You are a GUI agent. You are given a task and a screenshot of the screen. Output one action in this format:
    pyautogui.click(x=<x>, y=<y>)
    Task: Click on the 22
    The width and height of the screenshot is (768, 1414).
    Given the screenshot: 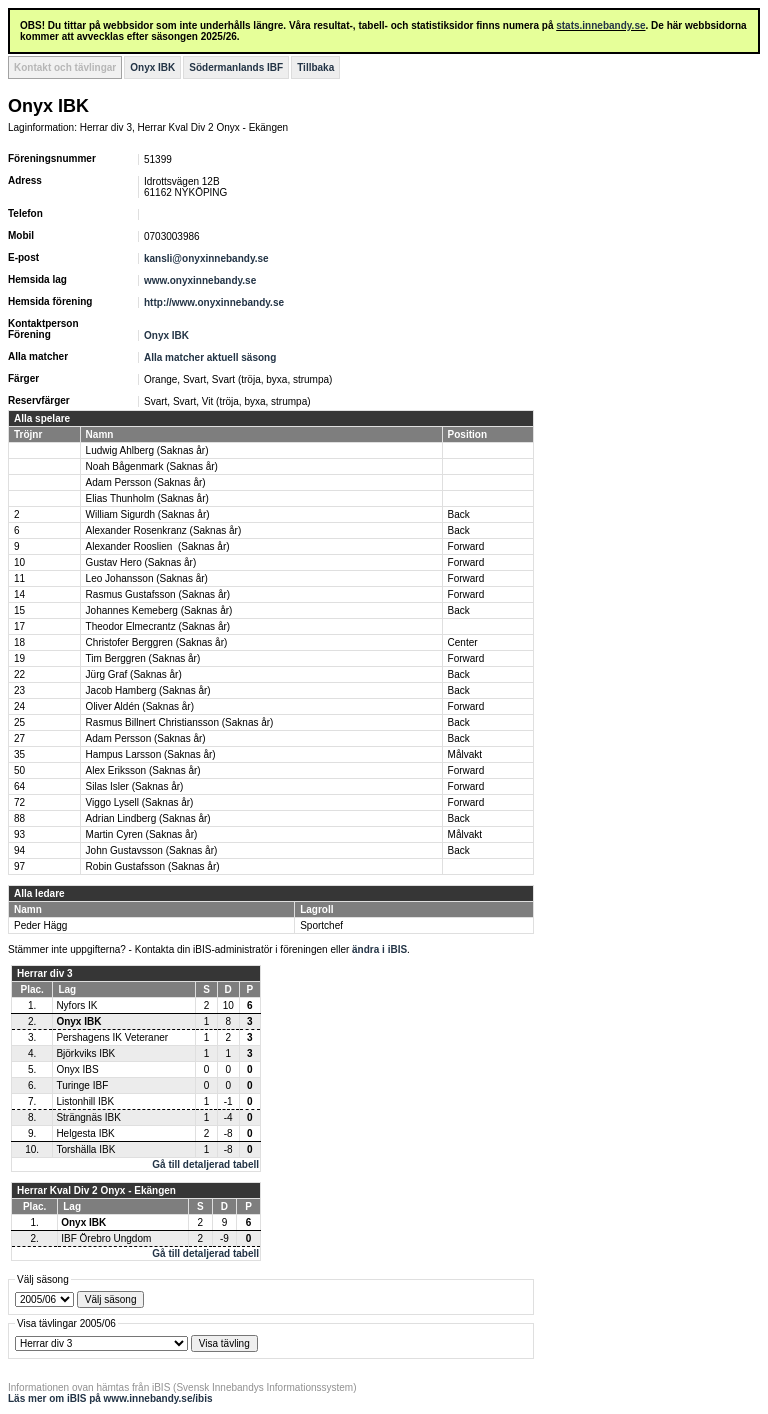 What is the action you would take?
    pyautogui.click(x=19, y=674)
    